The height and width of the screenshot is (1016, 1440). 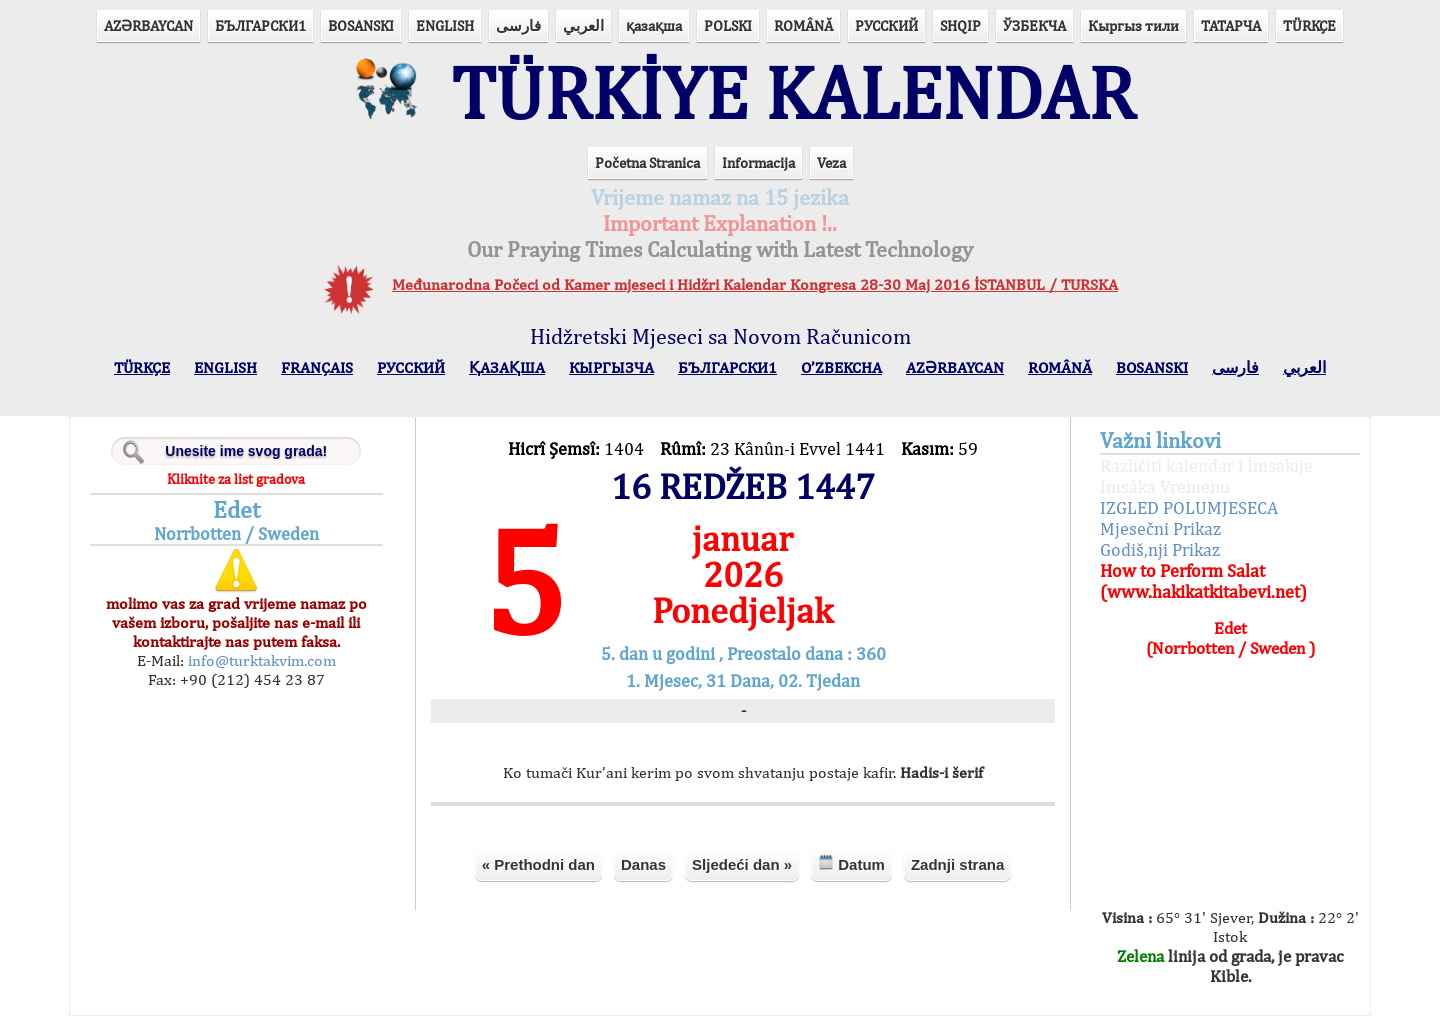 I want to click on Početna Stranica, so click(x=647, y=162).